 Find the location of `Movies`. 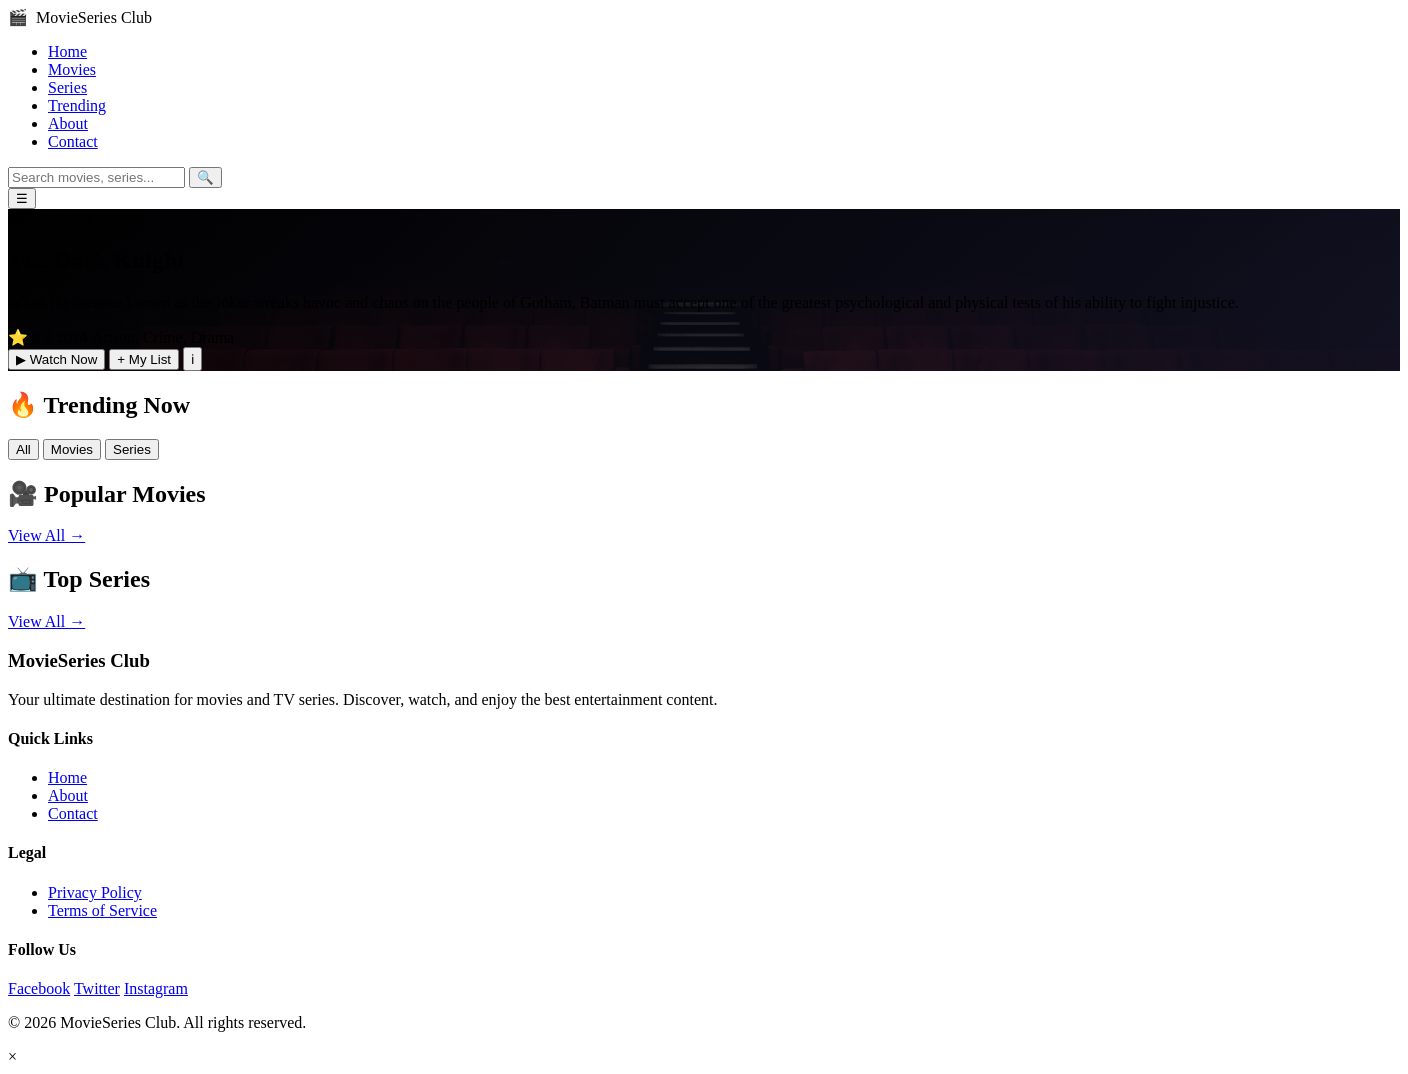

Movies is located at coordinates (72, 69).